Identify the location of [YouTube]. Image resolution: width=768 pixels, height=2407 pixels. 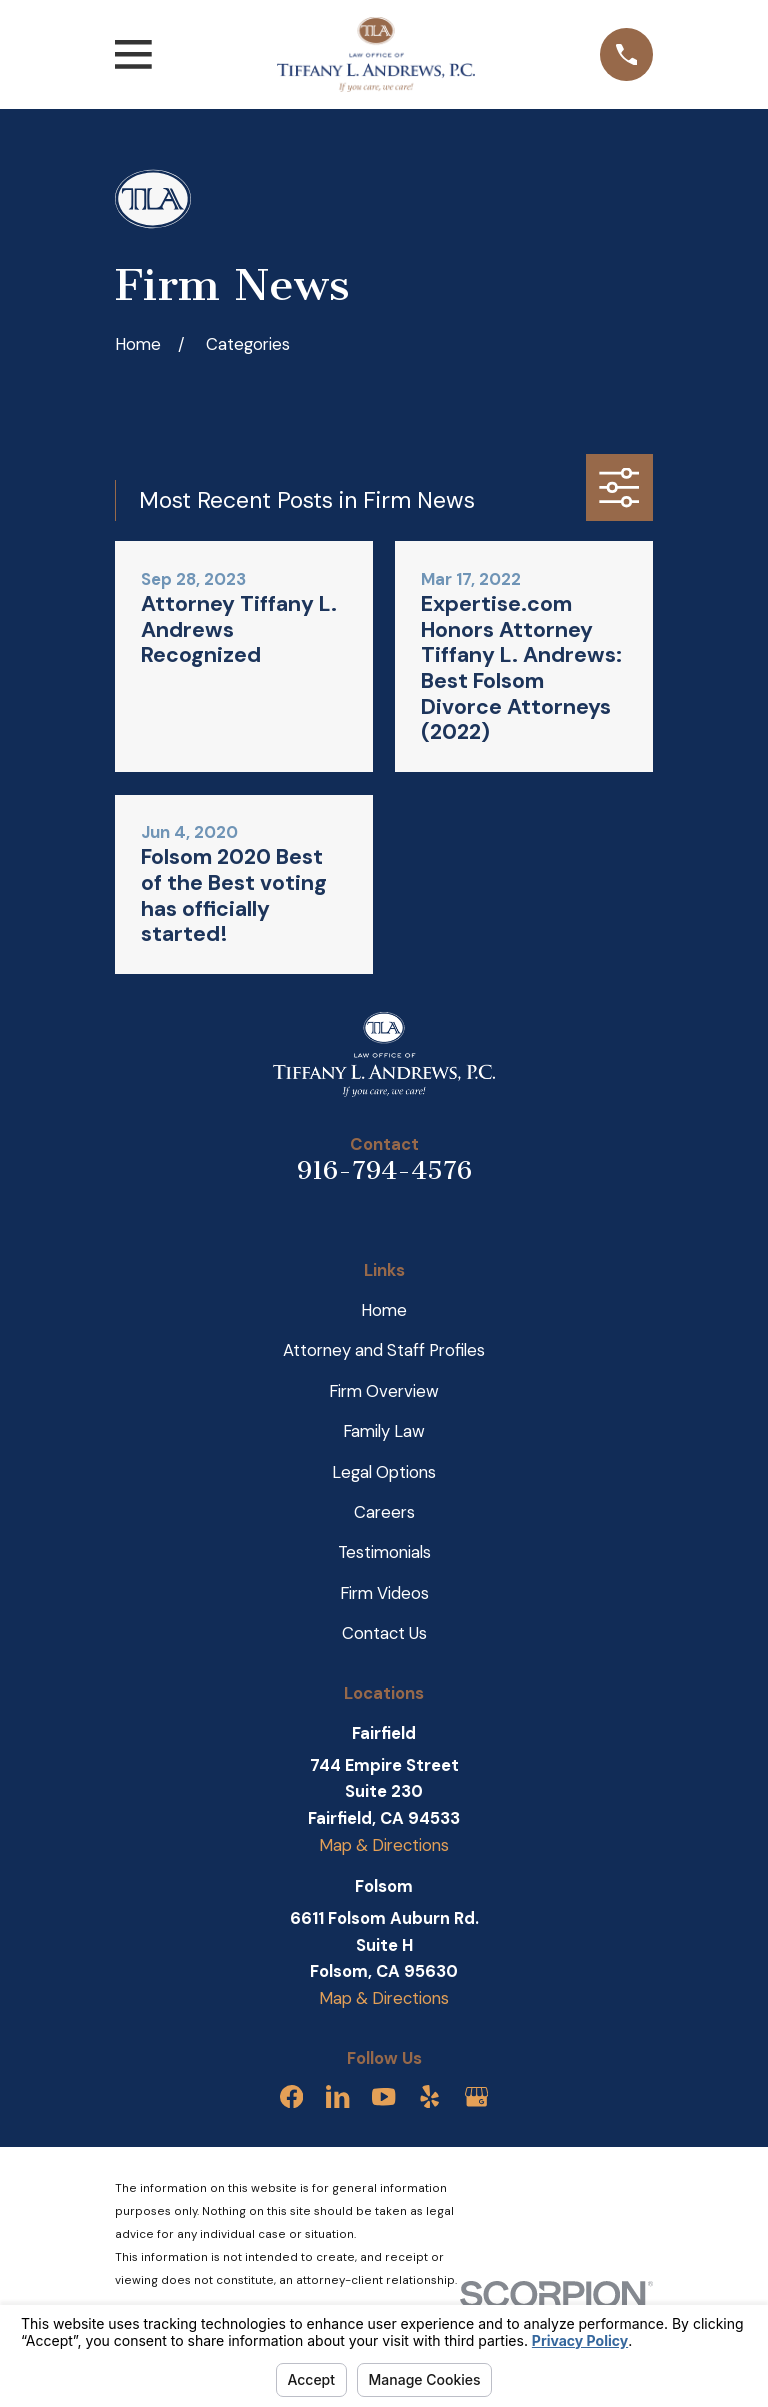
(383, 2096).